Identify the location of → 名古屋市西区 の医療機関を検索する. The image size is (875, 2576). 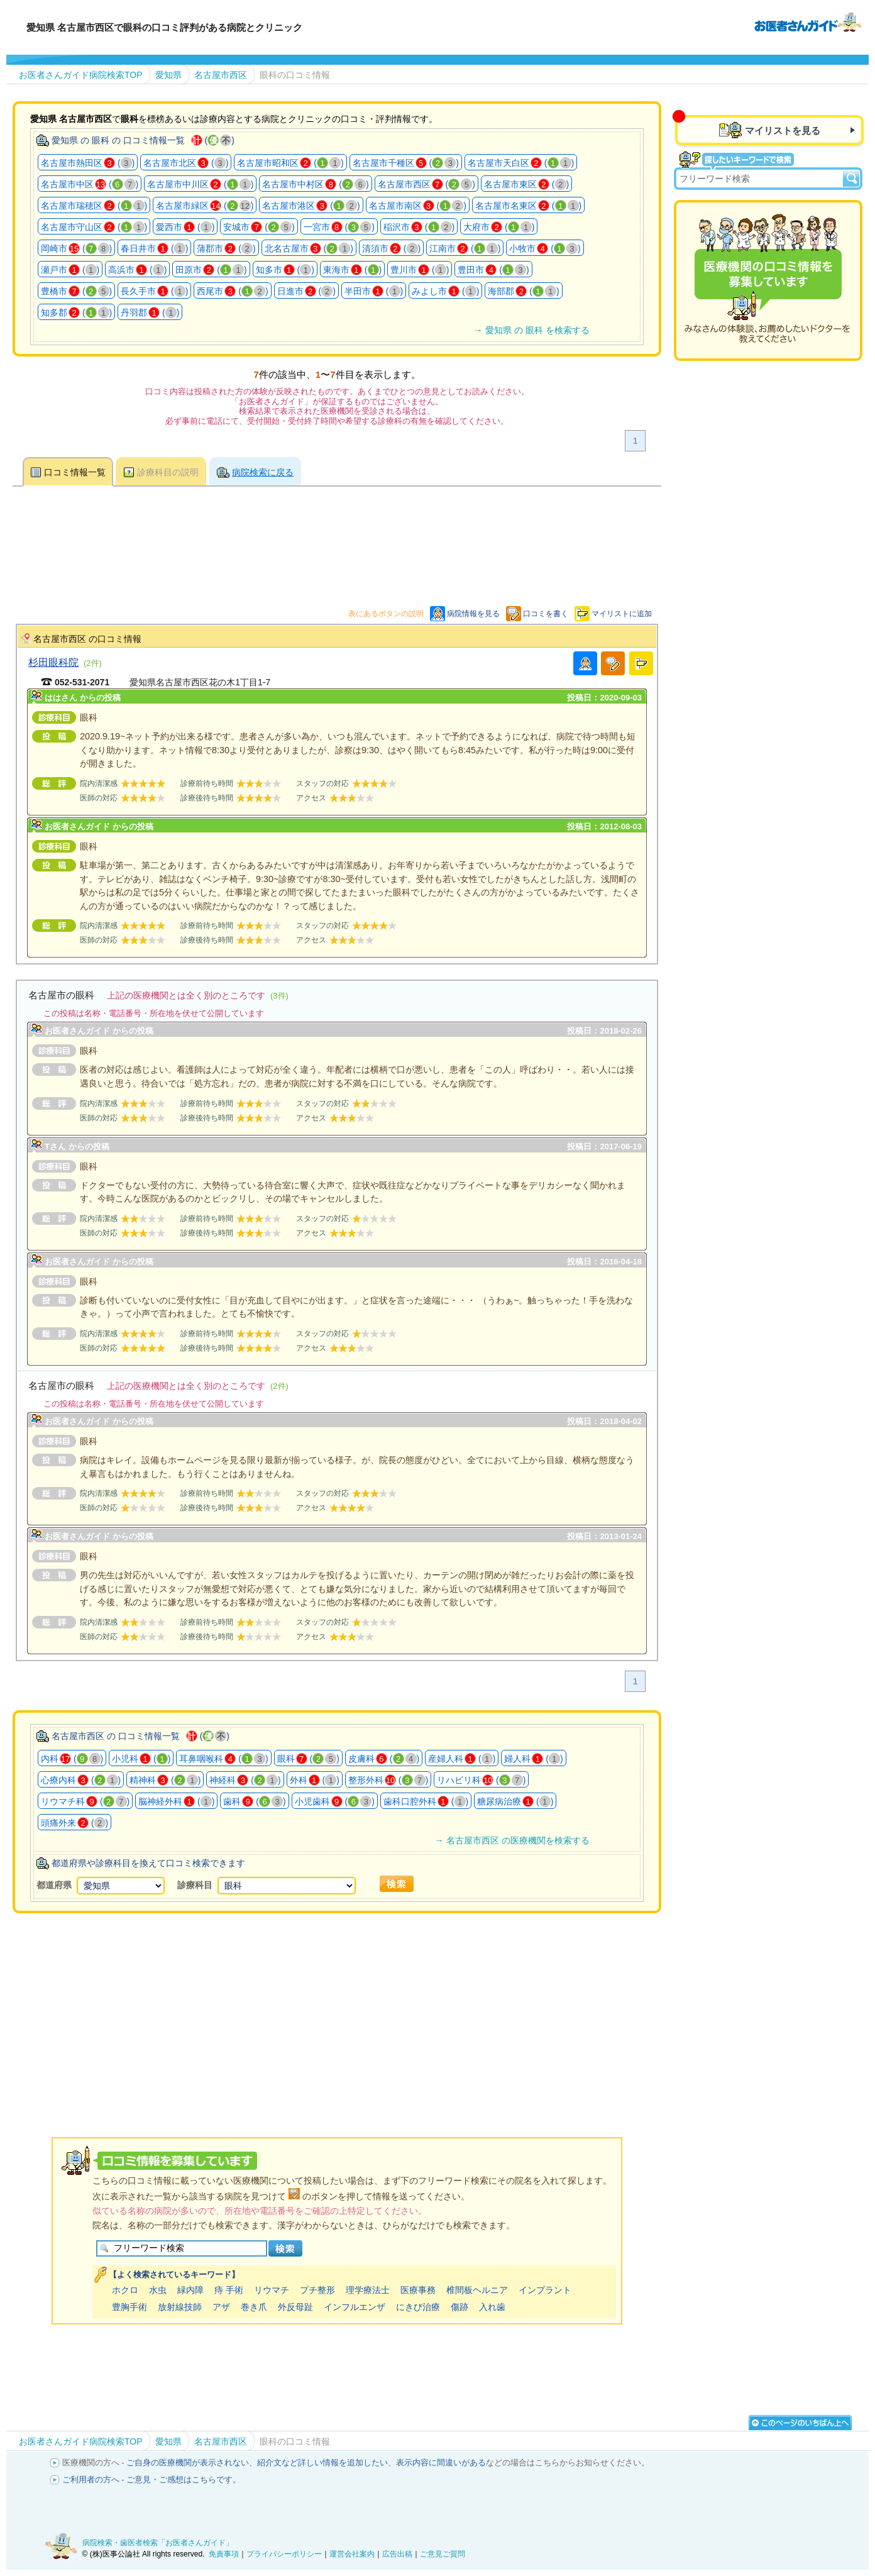
(511, 1840).